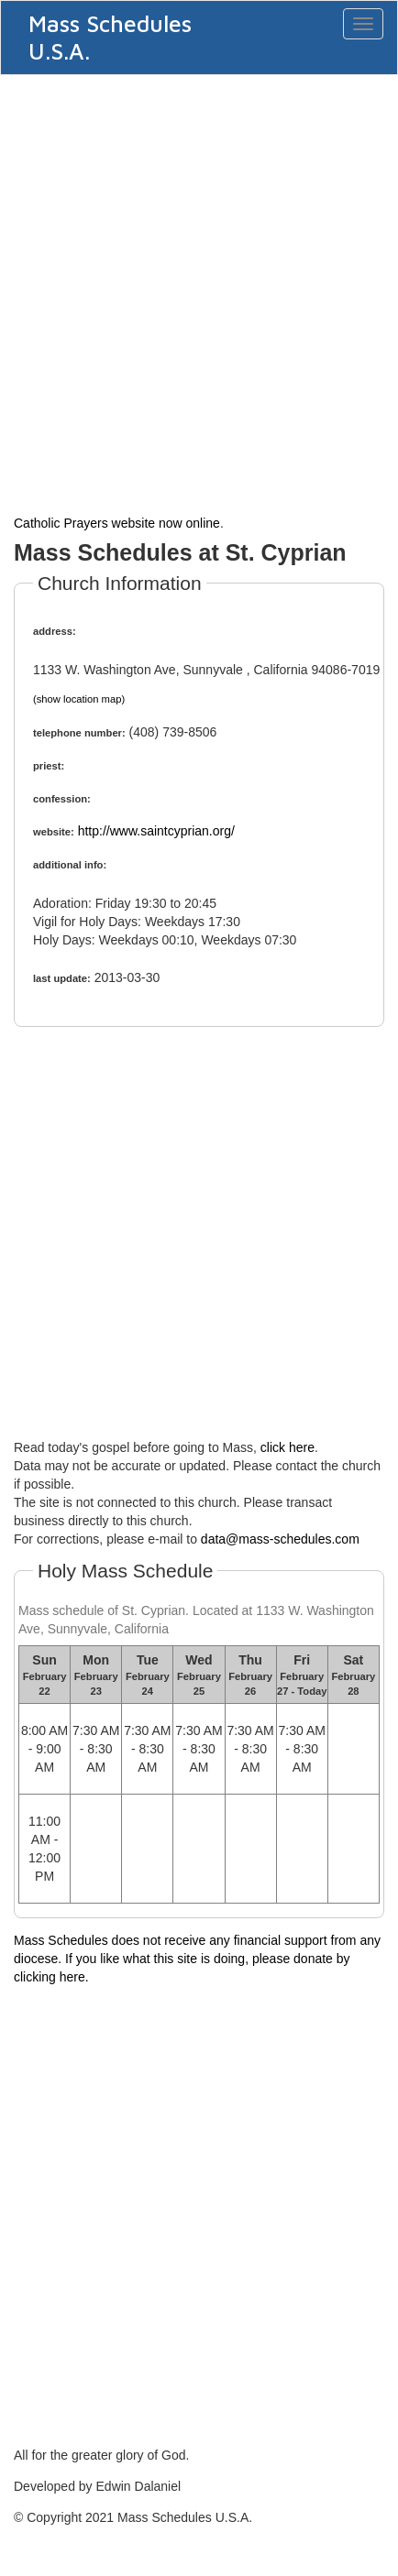  What do you see at coordinates (156, 831) in the screenshot?
I see `http://www.saintcyprian.org/` at bounding box center [156, 831].